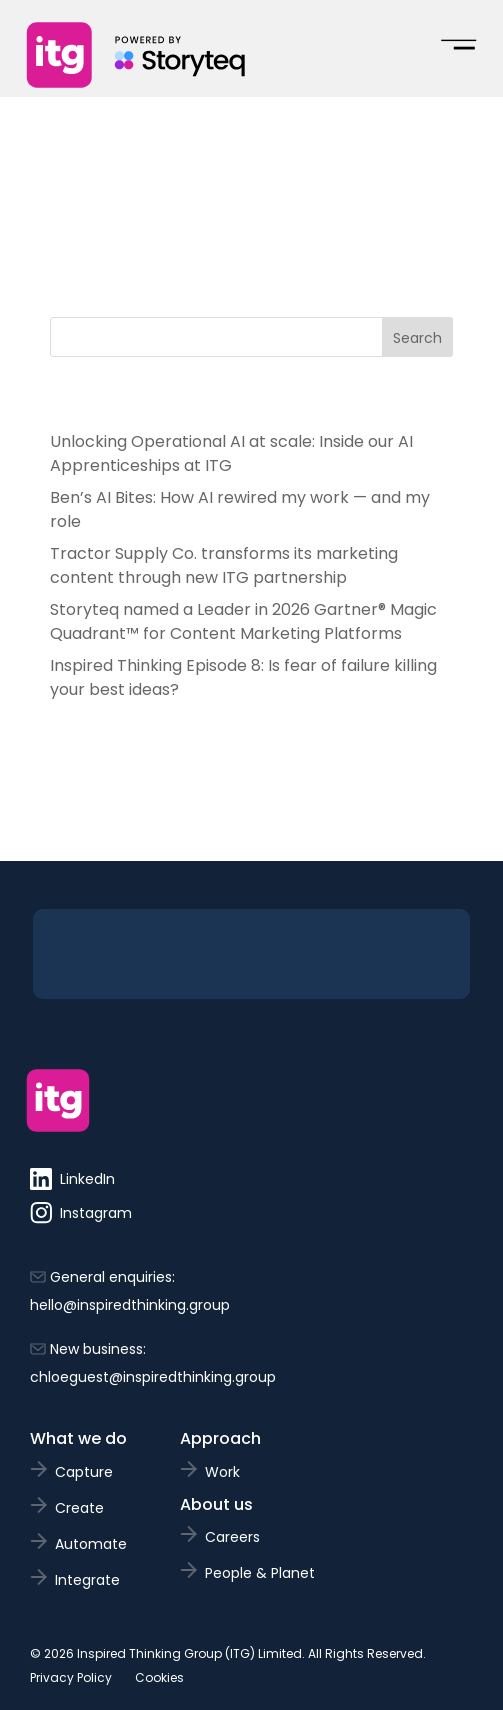 The height and width of the screenshot is (1710, 503). What do you see at coordinates (81, 1213) in the screenshot?
I see `Instagram` at bounding box center [81, 1213].